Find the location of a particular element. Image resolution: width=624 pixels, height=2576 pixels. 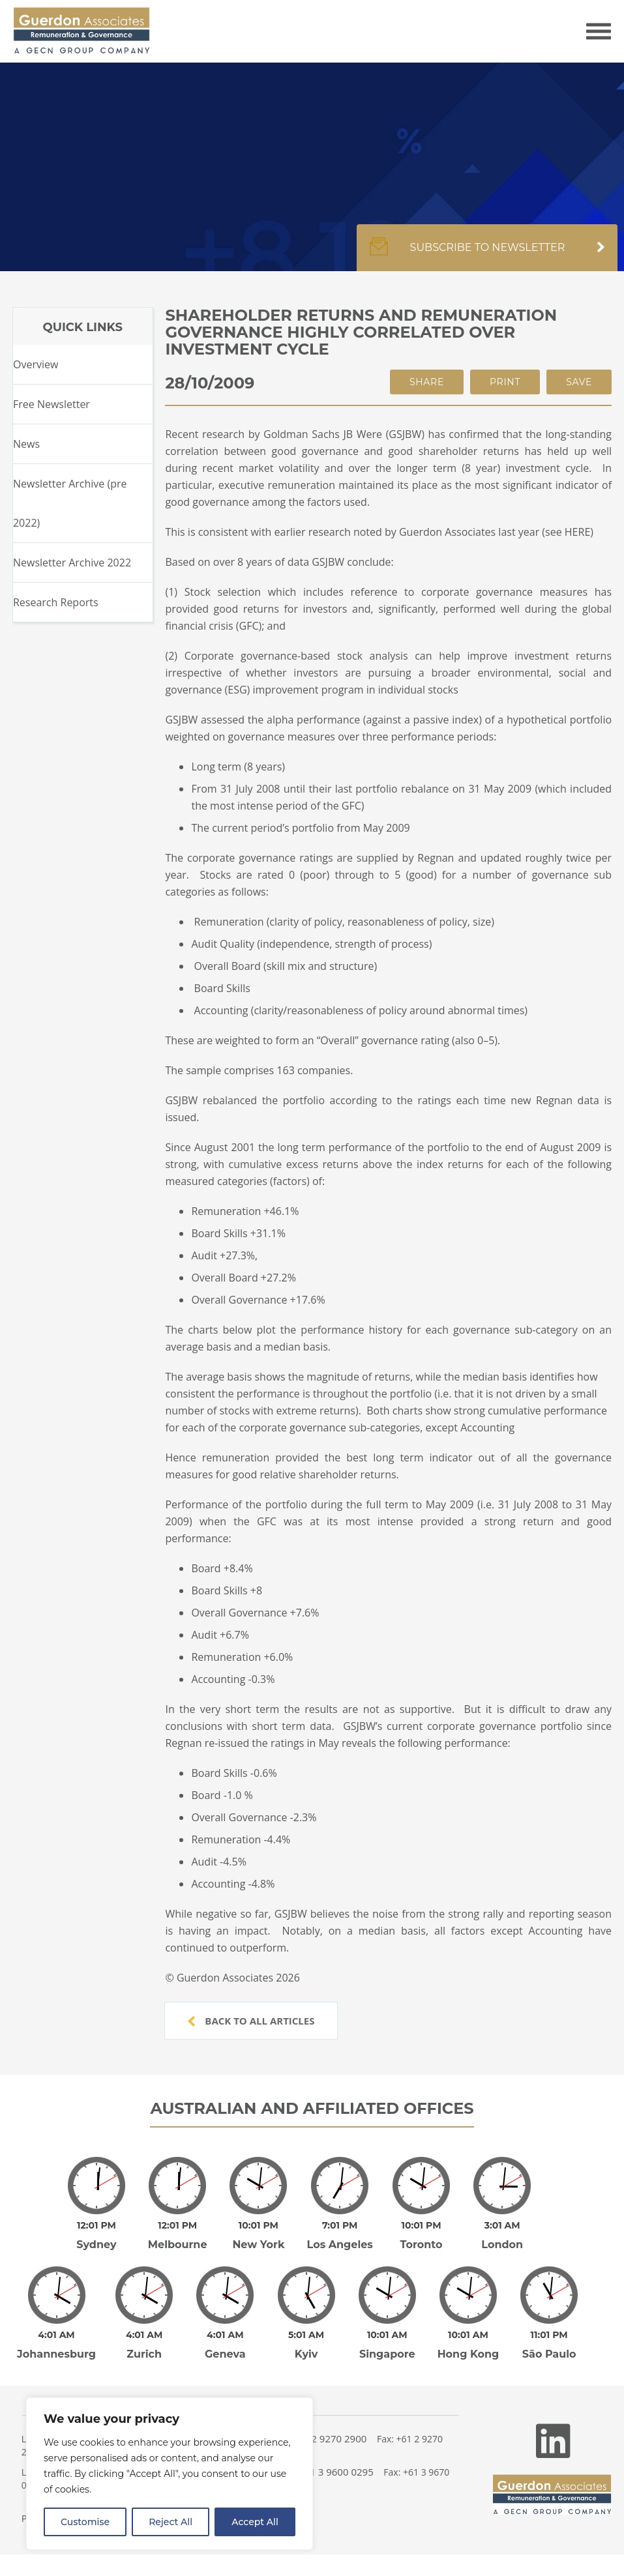

Reject All is located at coordinates (170, 2522).